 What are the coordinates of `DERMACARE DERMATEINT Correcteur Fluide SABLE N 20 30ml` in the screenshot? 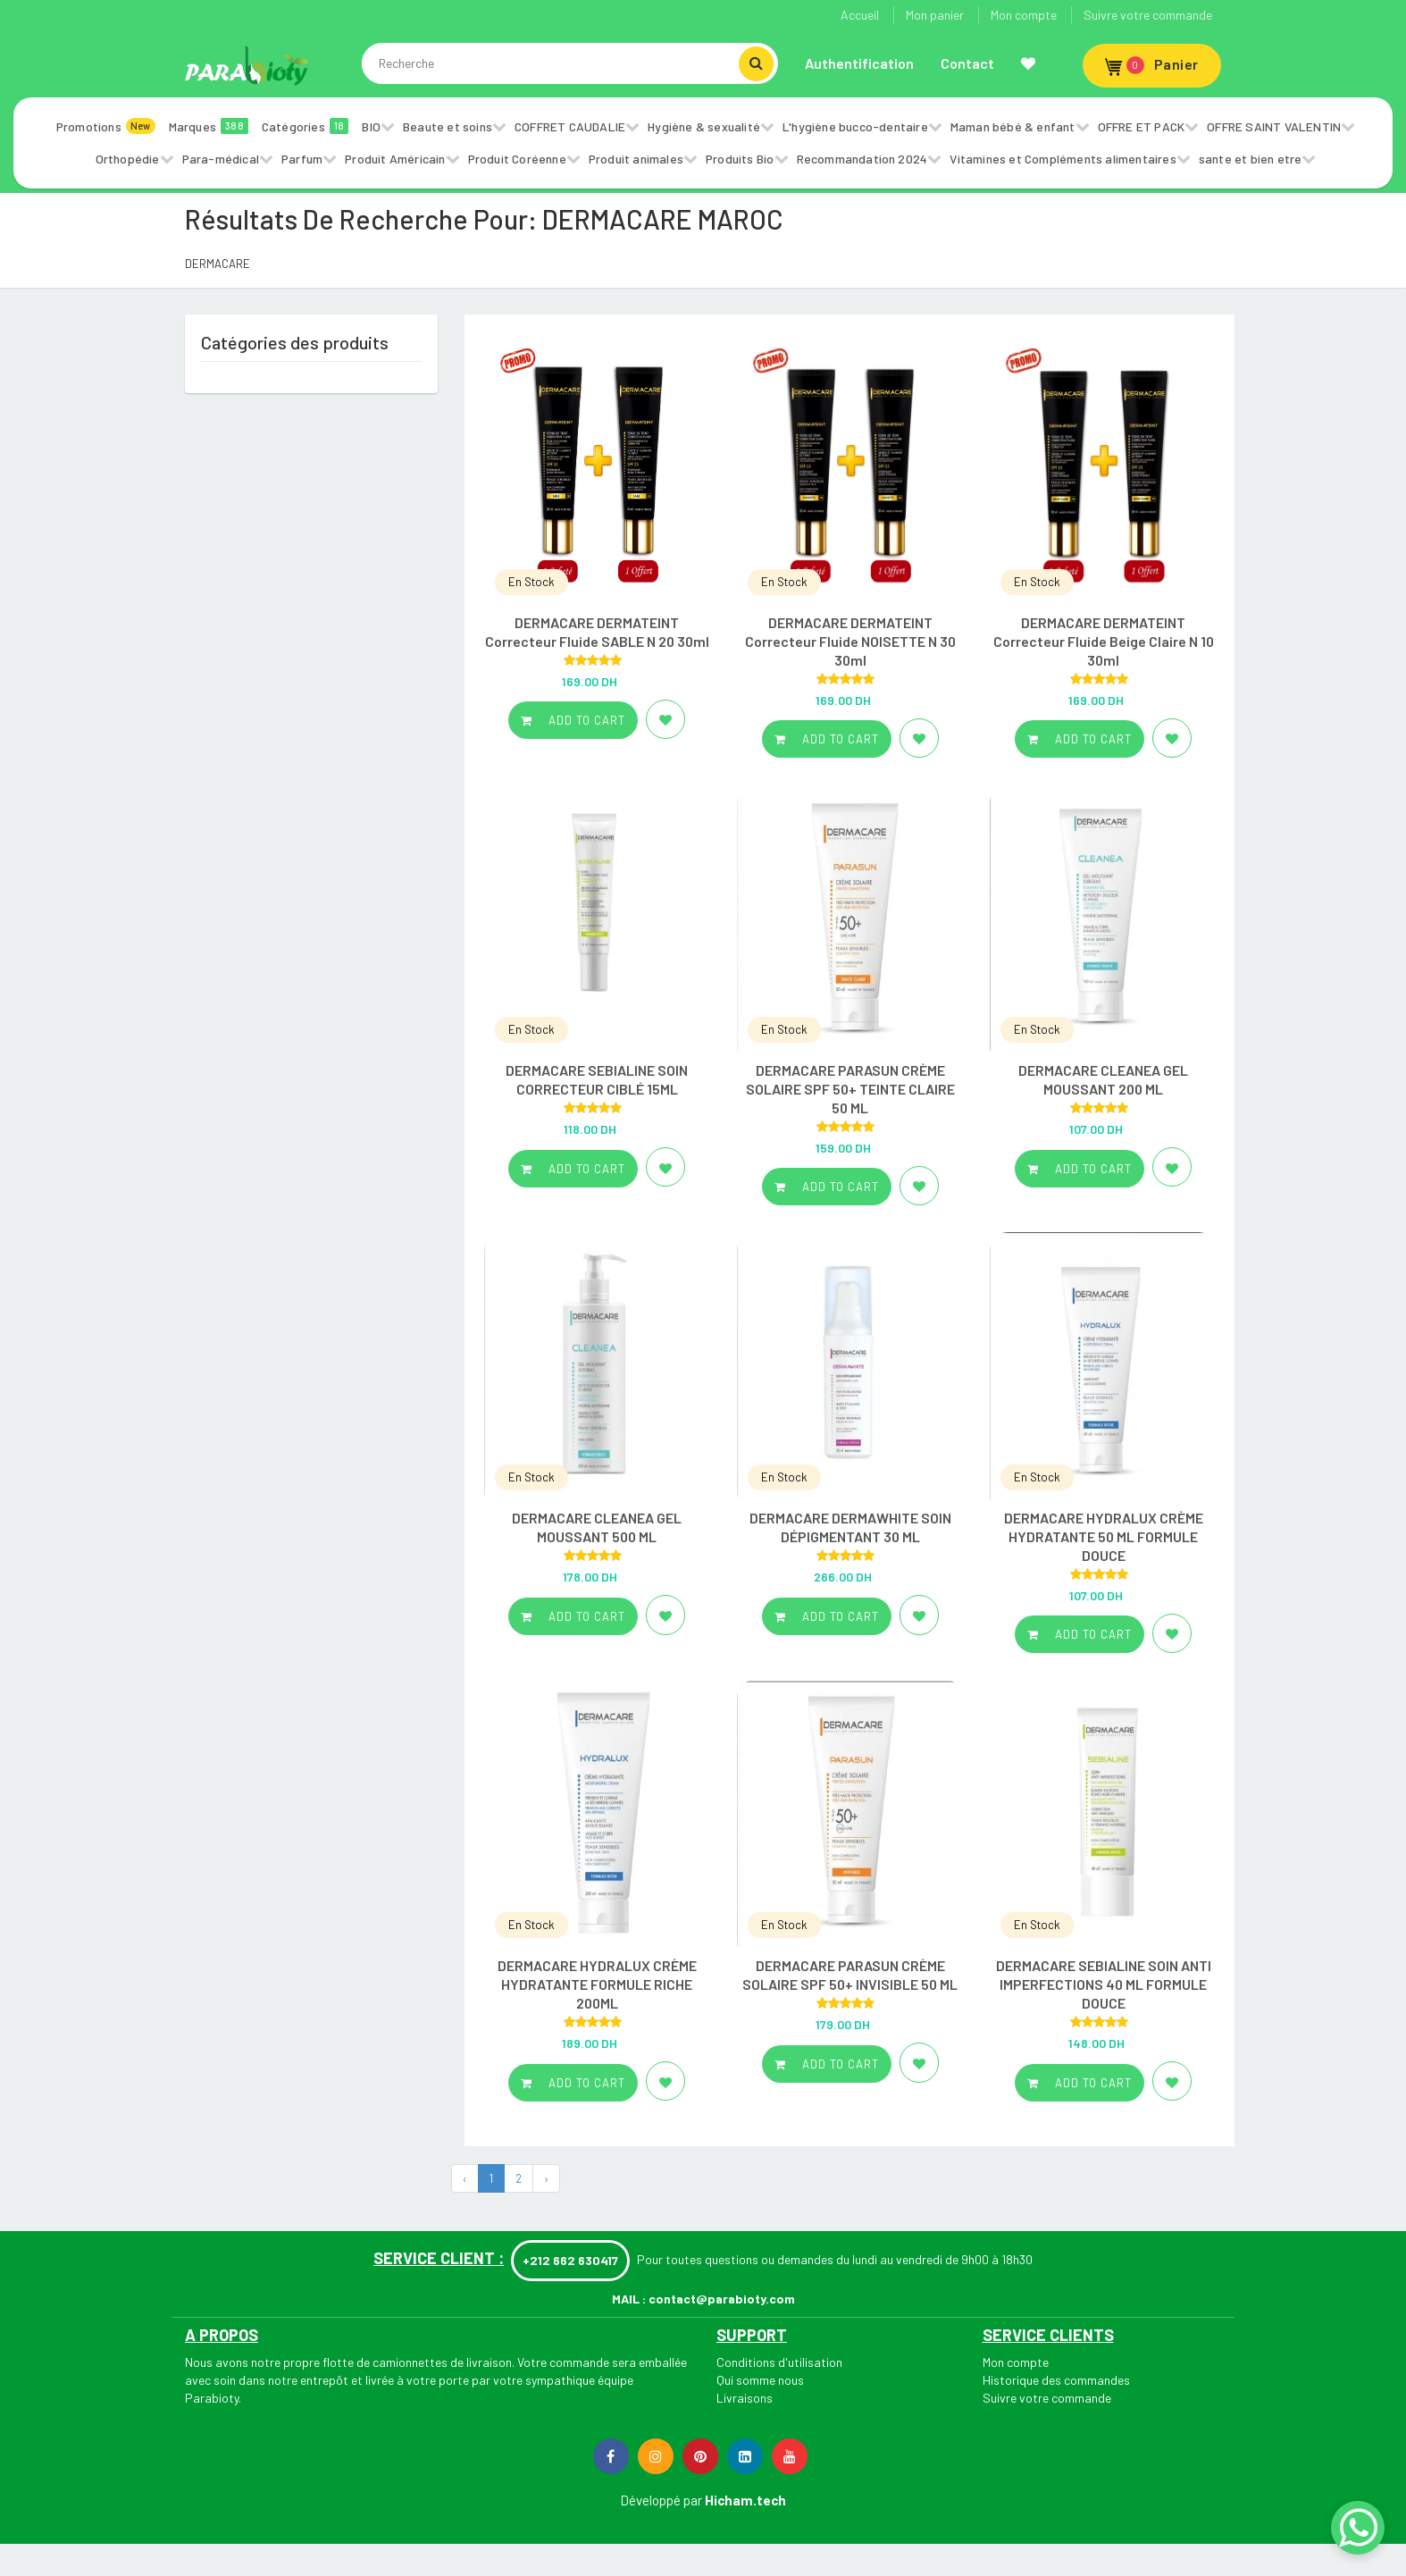 It's located at (597, 632).